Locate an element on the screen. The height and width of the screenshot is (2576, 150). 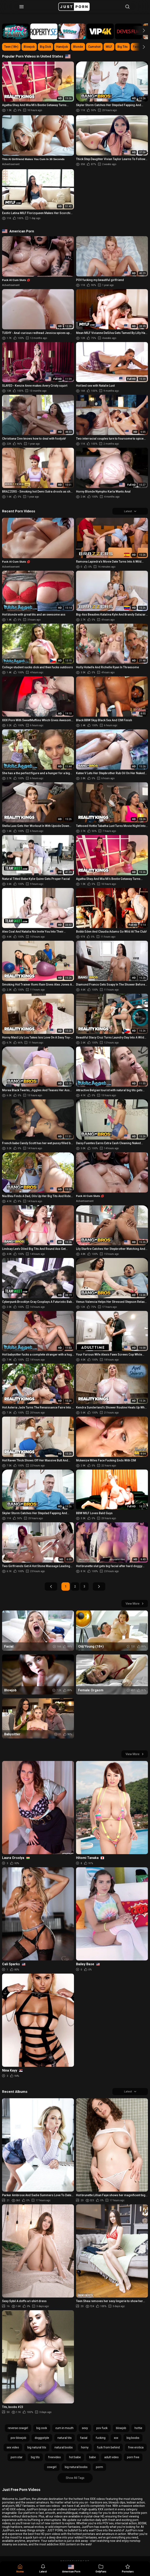
hot babe is located at coordinates (75, 2458).